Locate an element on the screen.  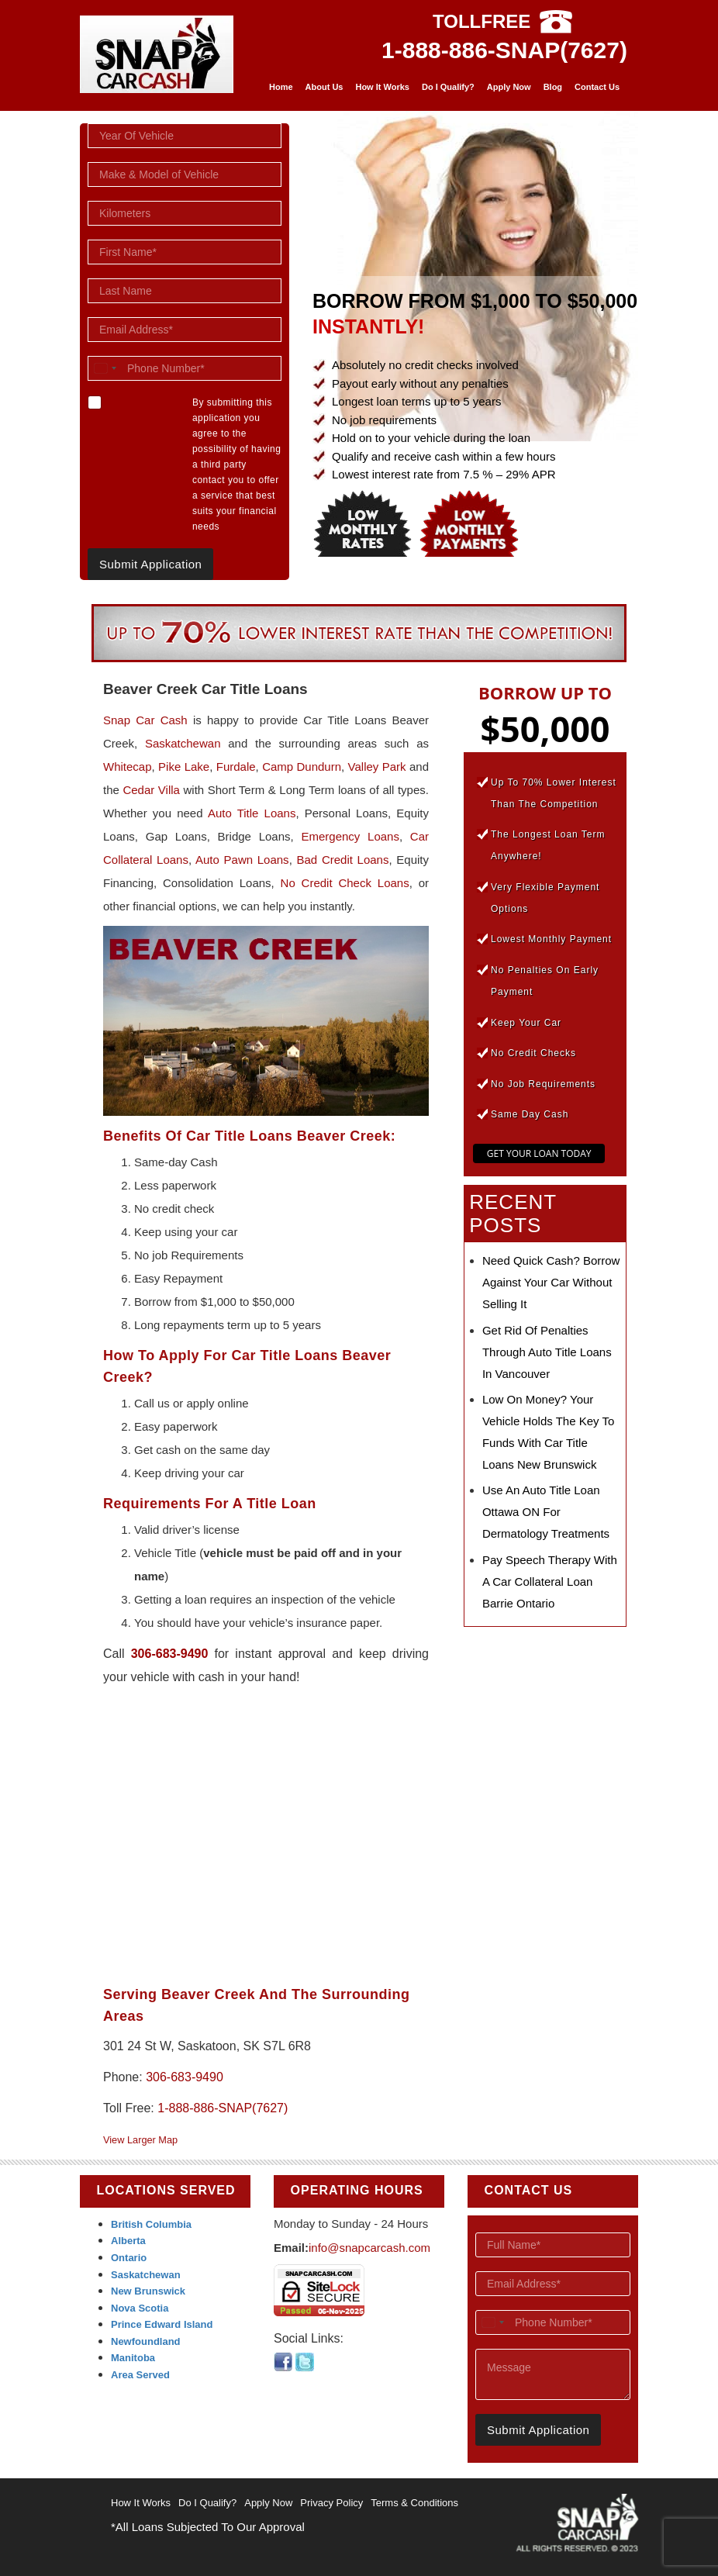
View Larger Map is located at coordinates (140, 2140).